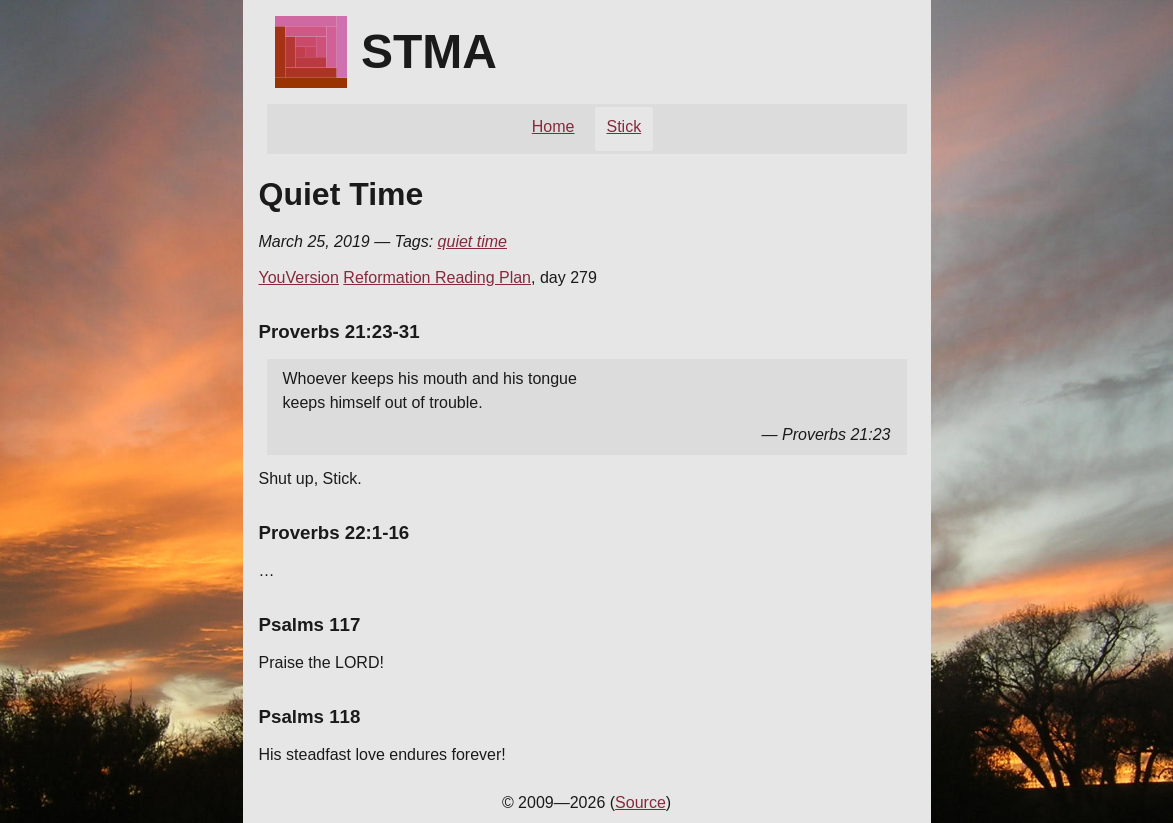 The image size is (1173, 823). I want to click on Reformation Reading Plan, so click(437, 277).